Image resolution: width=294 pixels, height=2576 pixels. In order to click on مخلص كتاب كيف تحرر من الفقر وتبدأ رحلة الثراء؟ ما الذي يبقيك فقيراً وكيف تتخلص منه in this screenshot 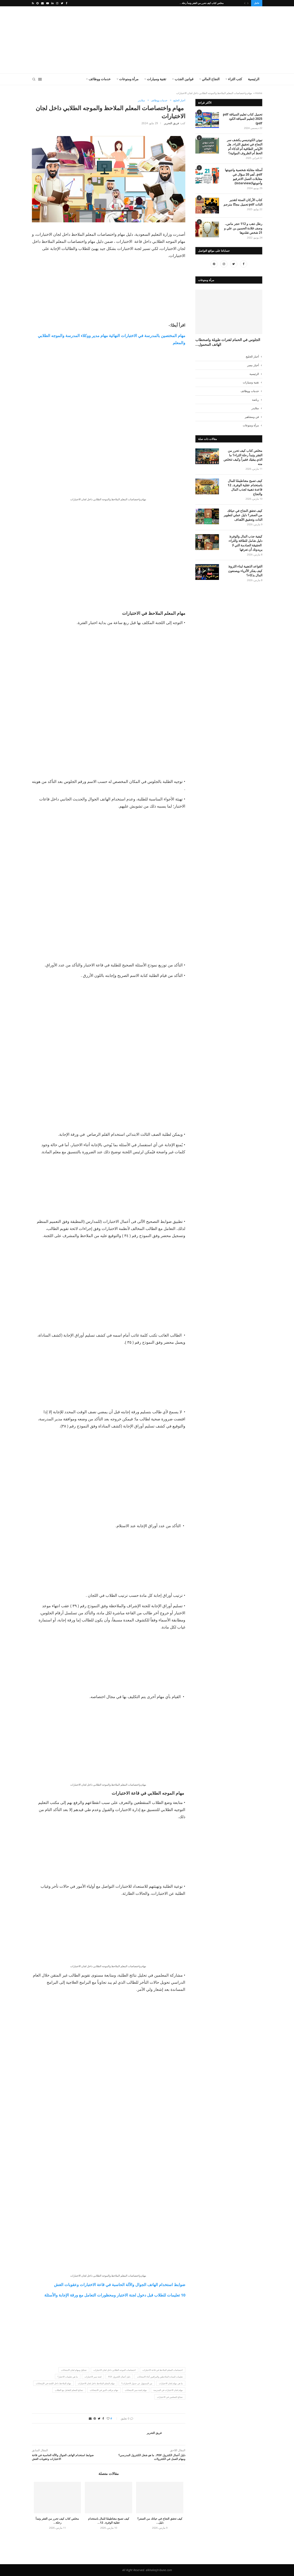, I will do `click(241, 432)`.